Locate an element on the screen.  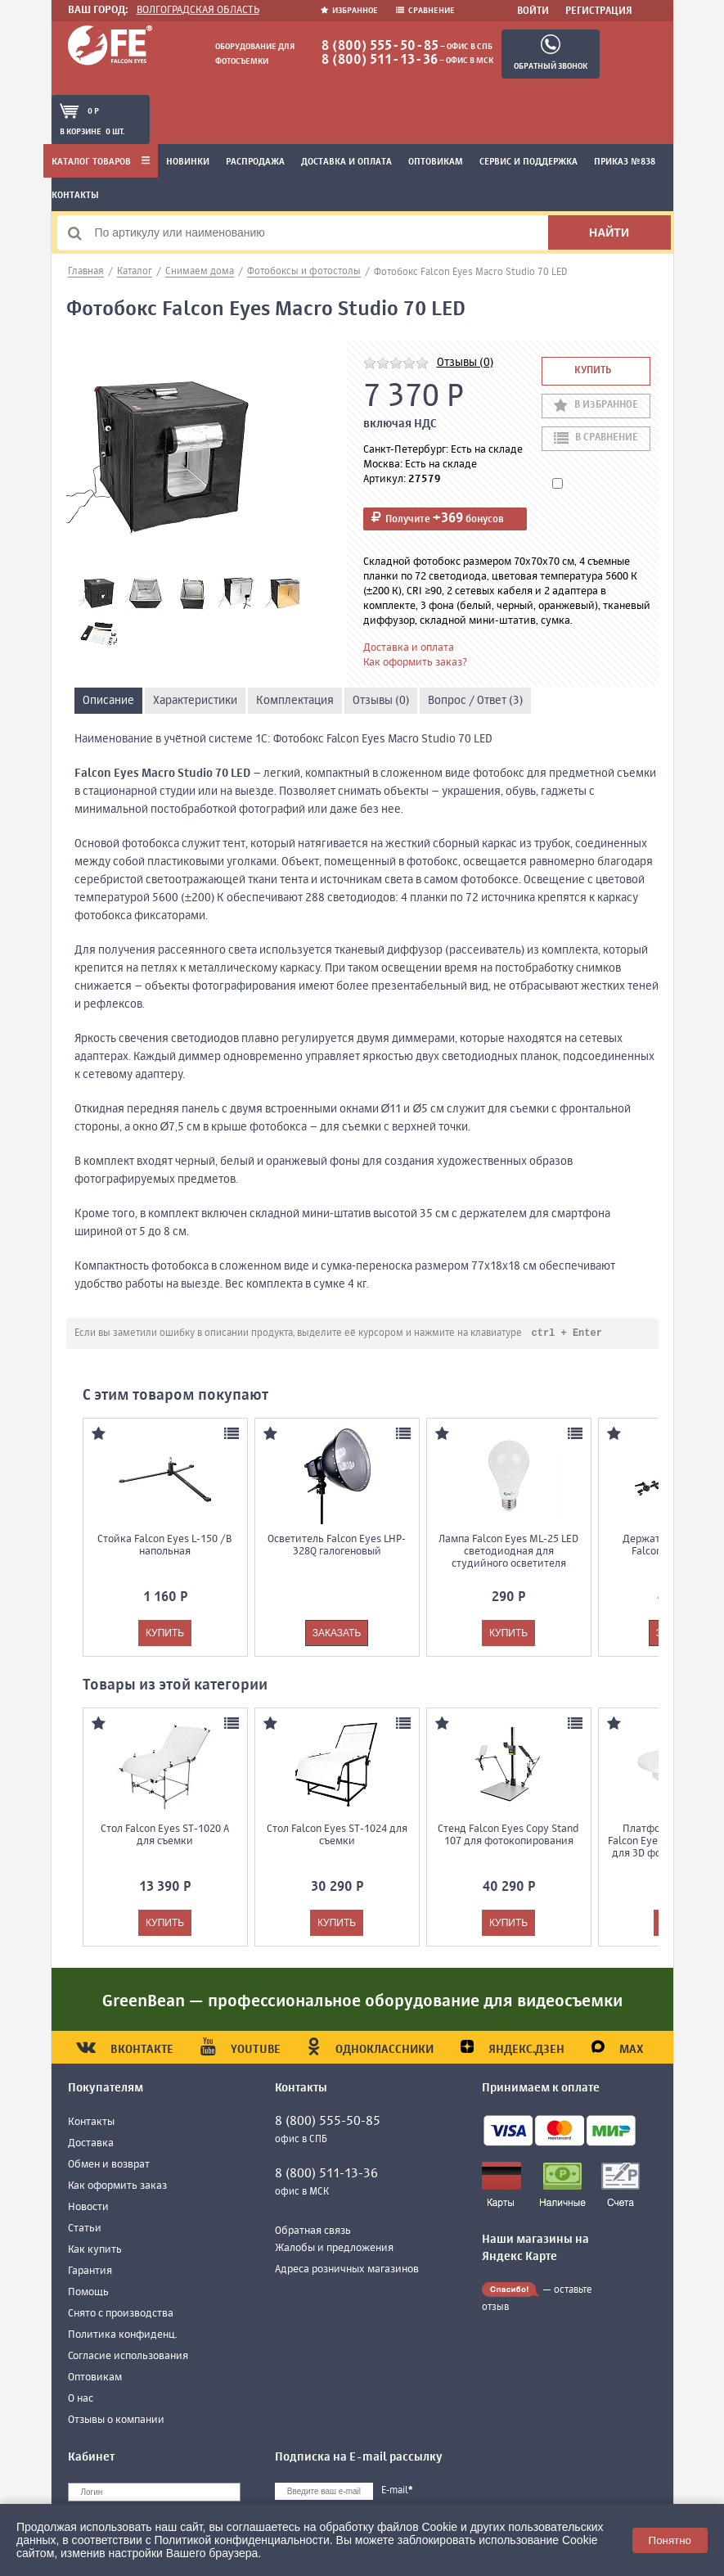
О нас is located at coordinates (80, 2399).